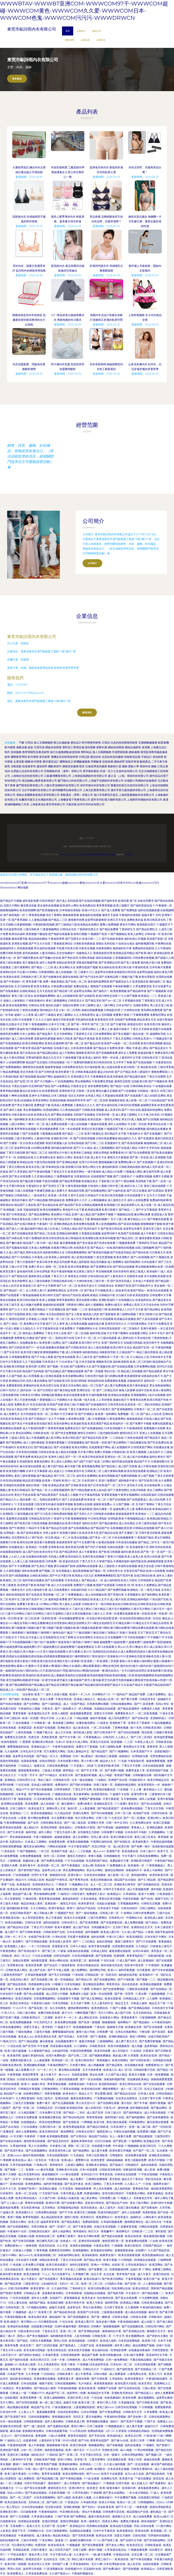 This screenshot has height=2576, width=174. What do you see at coordinates (103, 1257) in the screenshot?
I see `91美女性爱视频` at bounding box center [103, 1257].